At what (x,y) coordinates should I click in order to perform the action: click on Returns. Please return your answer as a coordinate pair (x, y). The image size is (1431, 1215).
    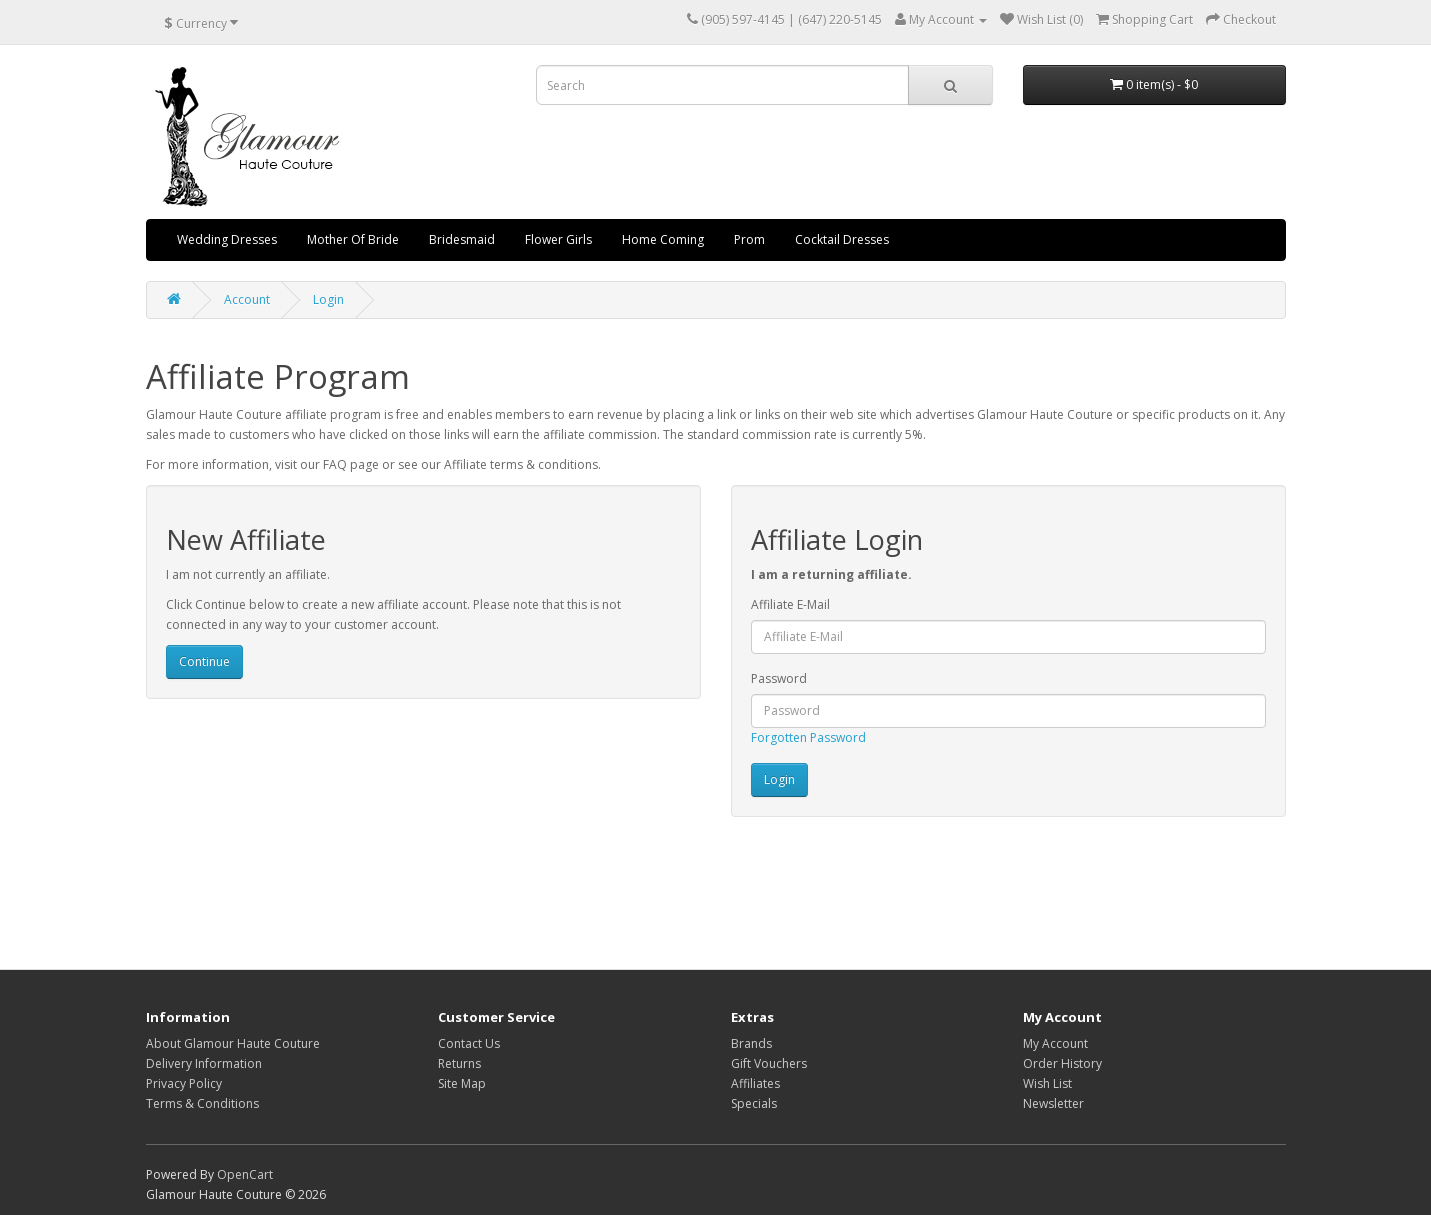
    Looking at the image, I should click on (459, 1063).